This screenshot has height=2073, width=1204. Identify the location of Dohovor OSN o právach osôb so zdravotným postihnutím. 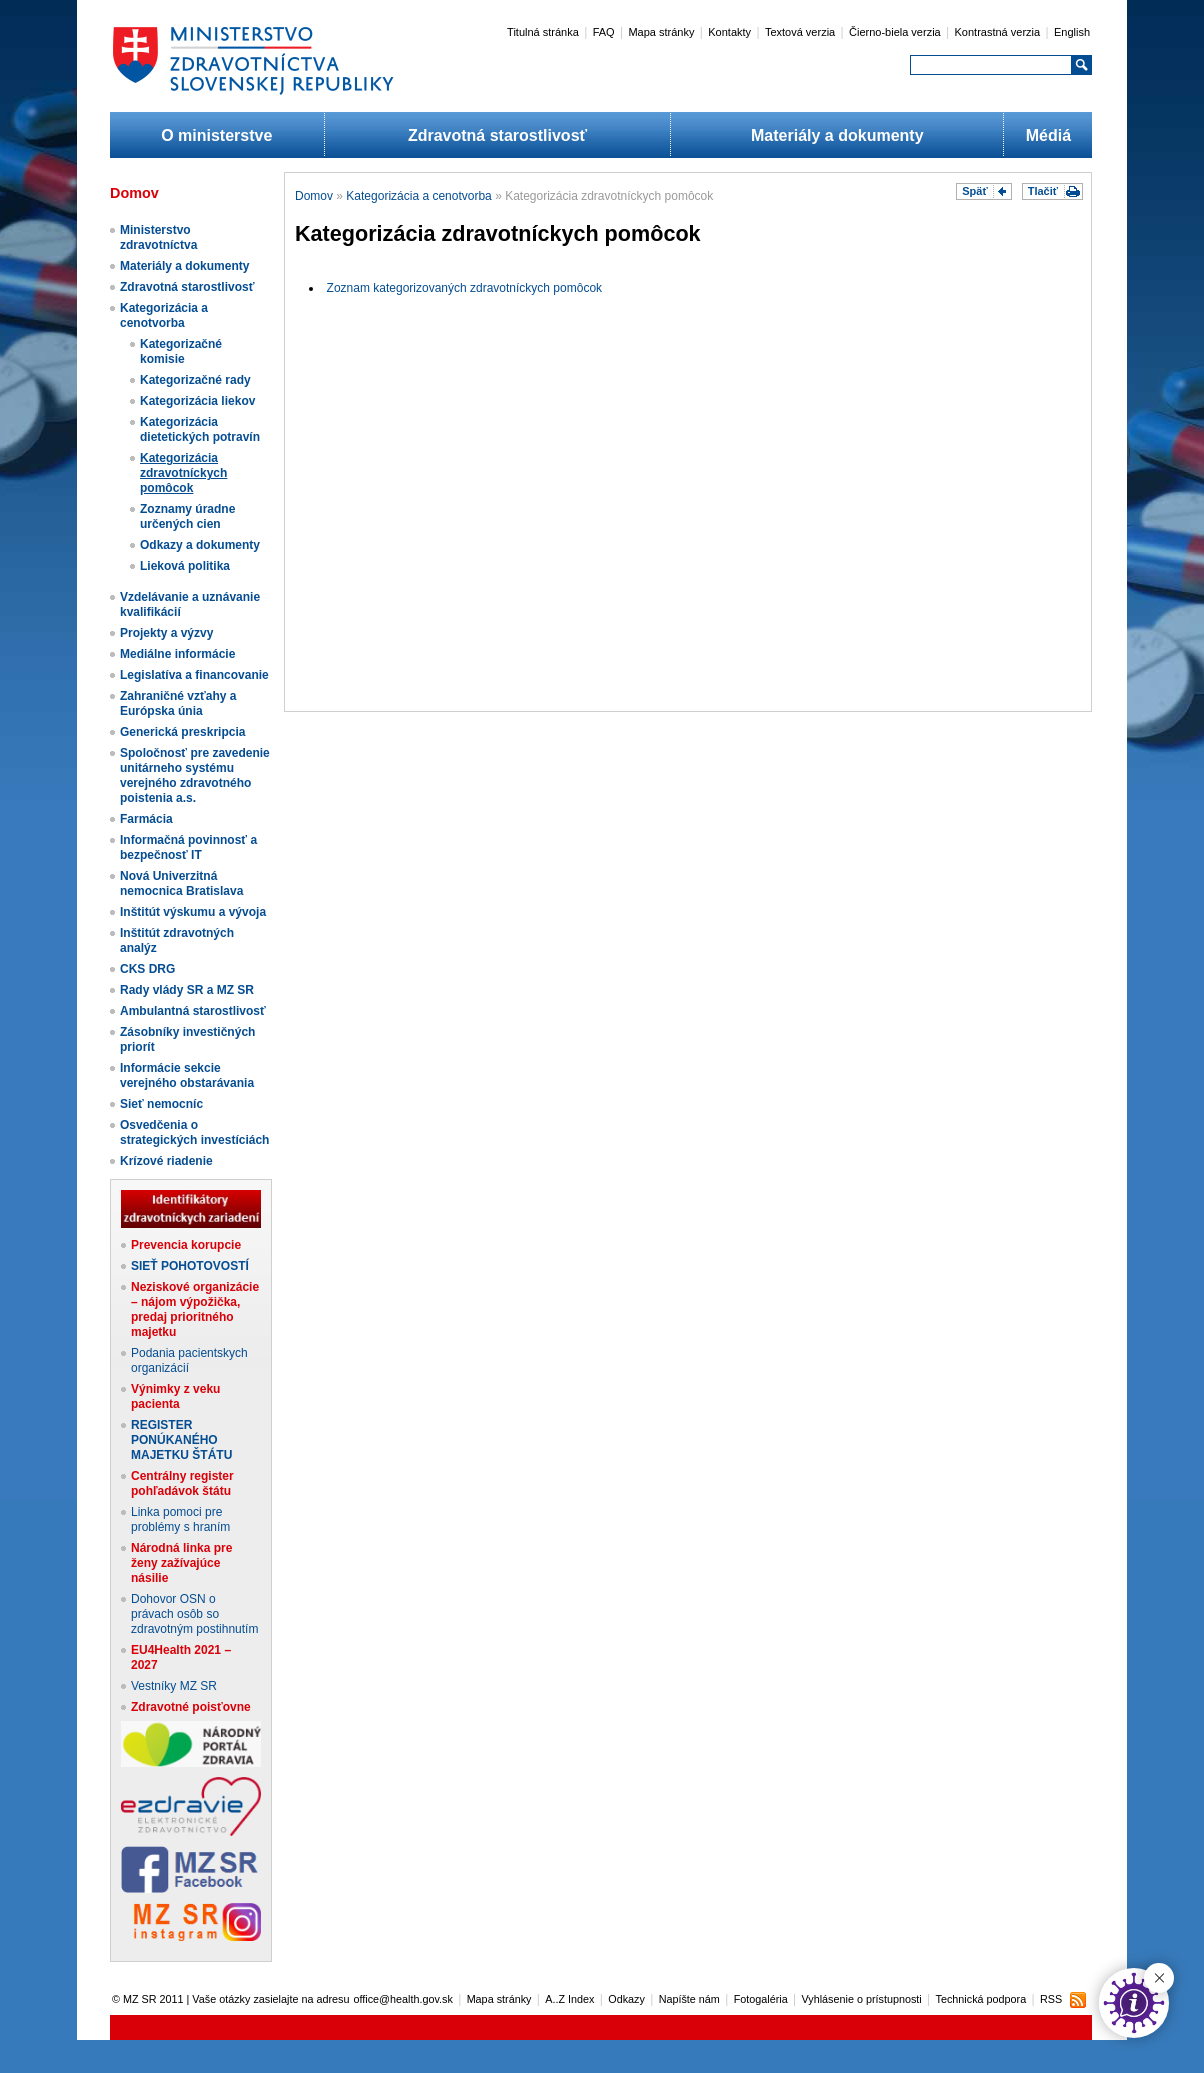
(194, 1614).